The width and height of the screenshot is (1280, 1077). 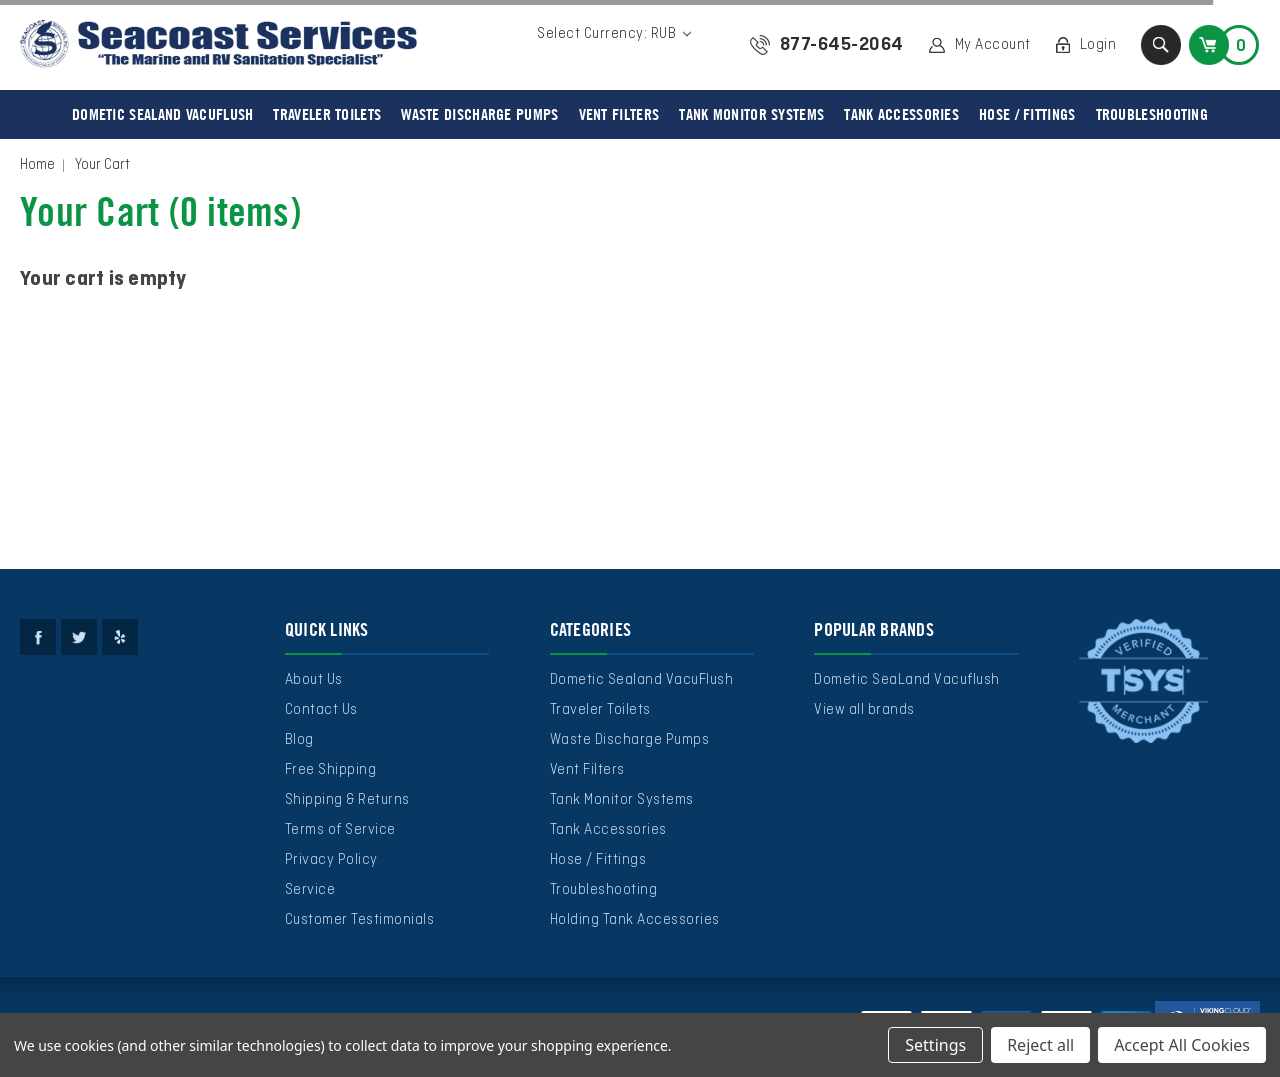 I want to click on Vent Filters, so click(x=619, y=114).